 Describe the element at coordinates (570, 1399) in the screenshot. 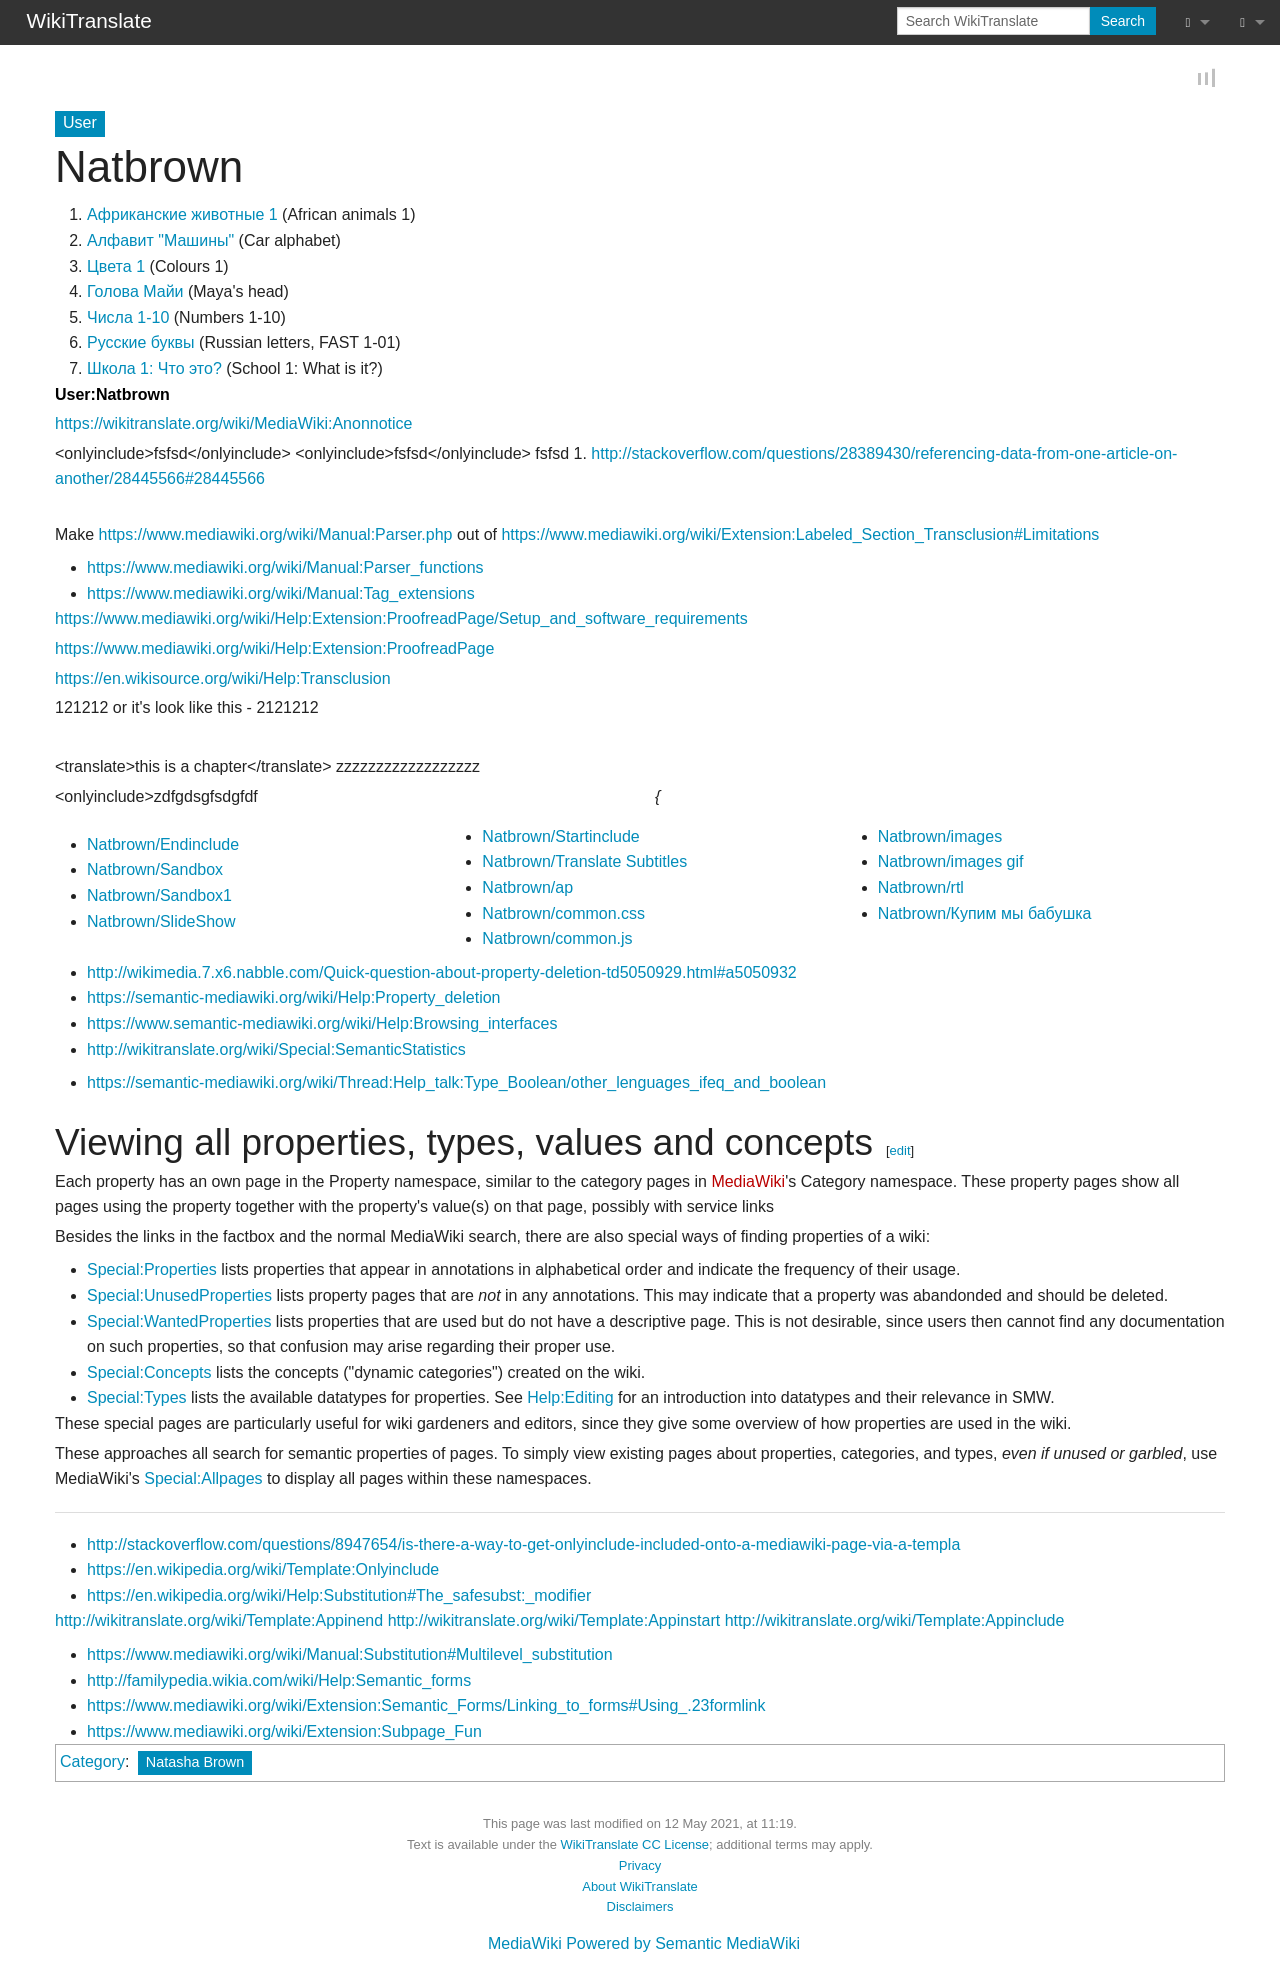

I see `Help:Editing` at that location.